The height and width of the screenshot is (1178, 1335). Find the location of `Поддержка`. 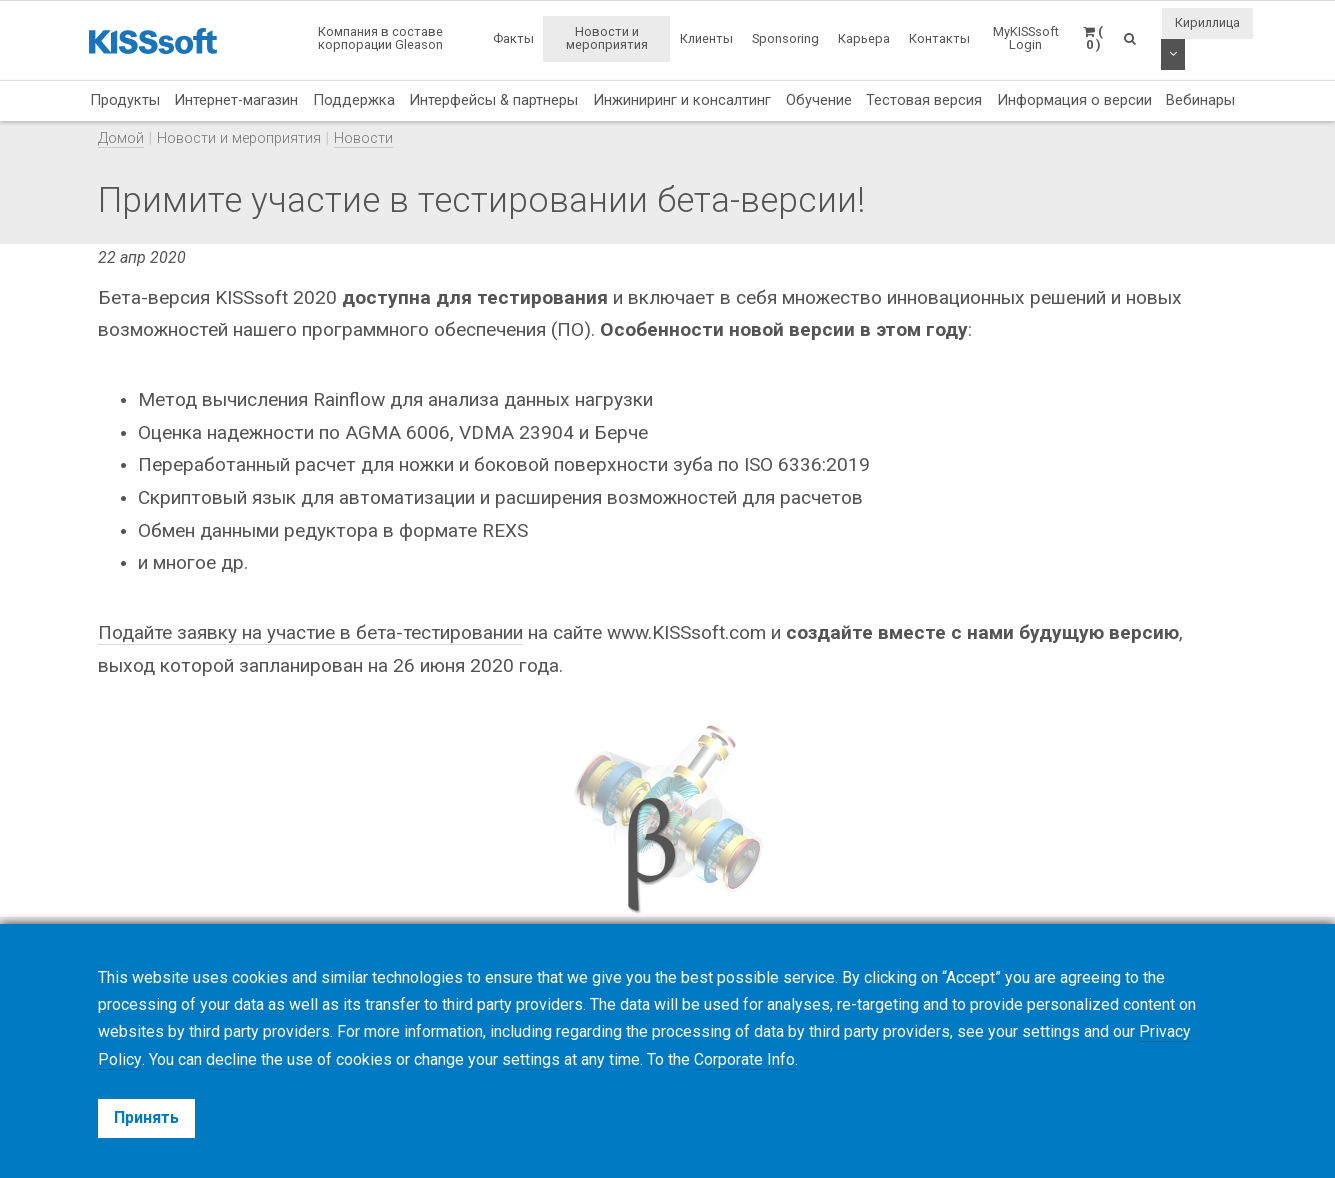

Поддержка is located at coordinates (354, 100).